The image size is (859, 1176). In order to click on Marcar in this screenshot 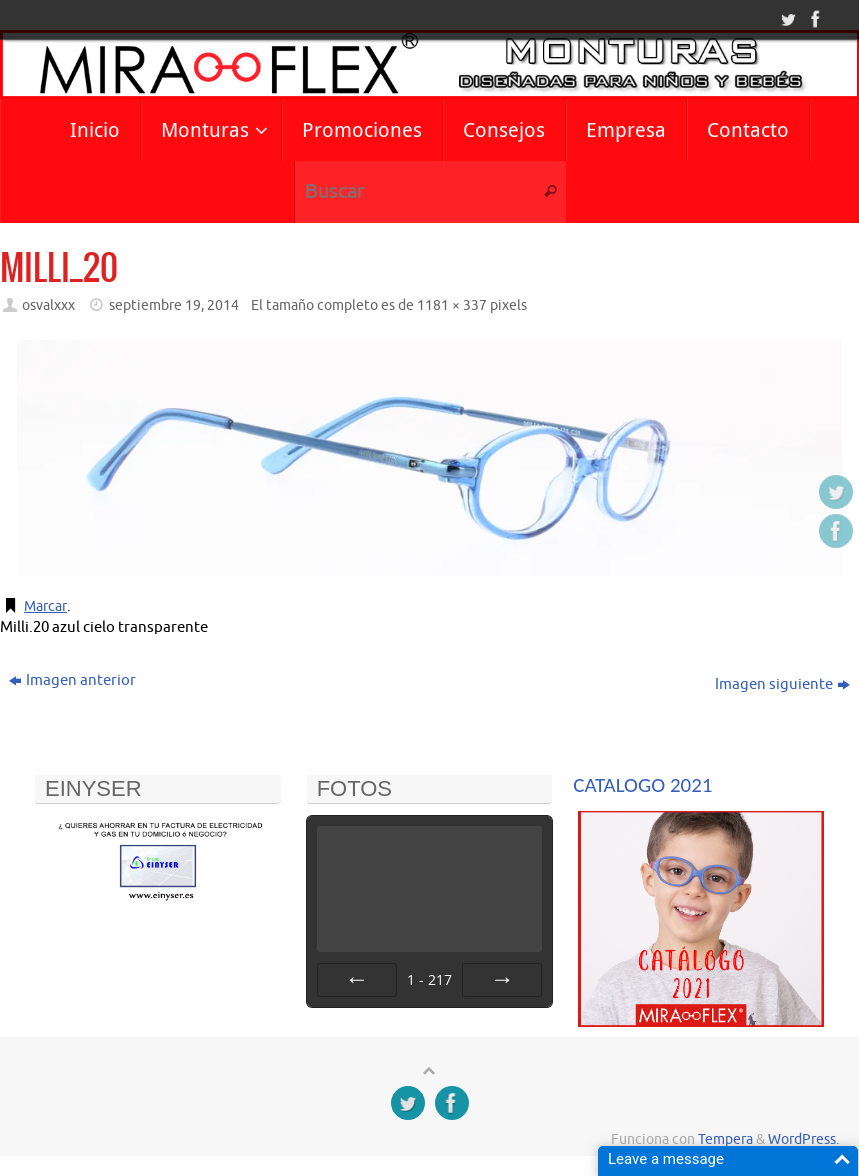, I will do `click(47, 606)`.